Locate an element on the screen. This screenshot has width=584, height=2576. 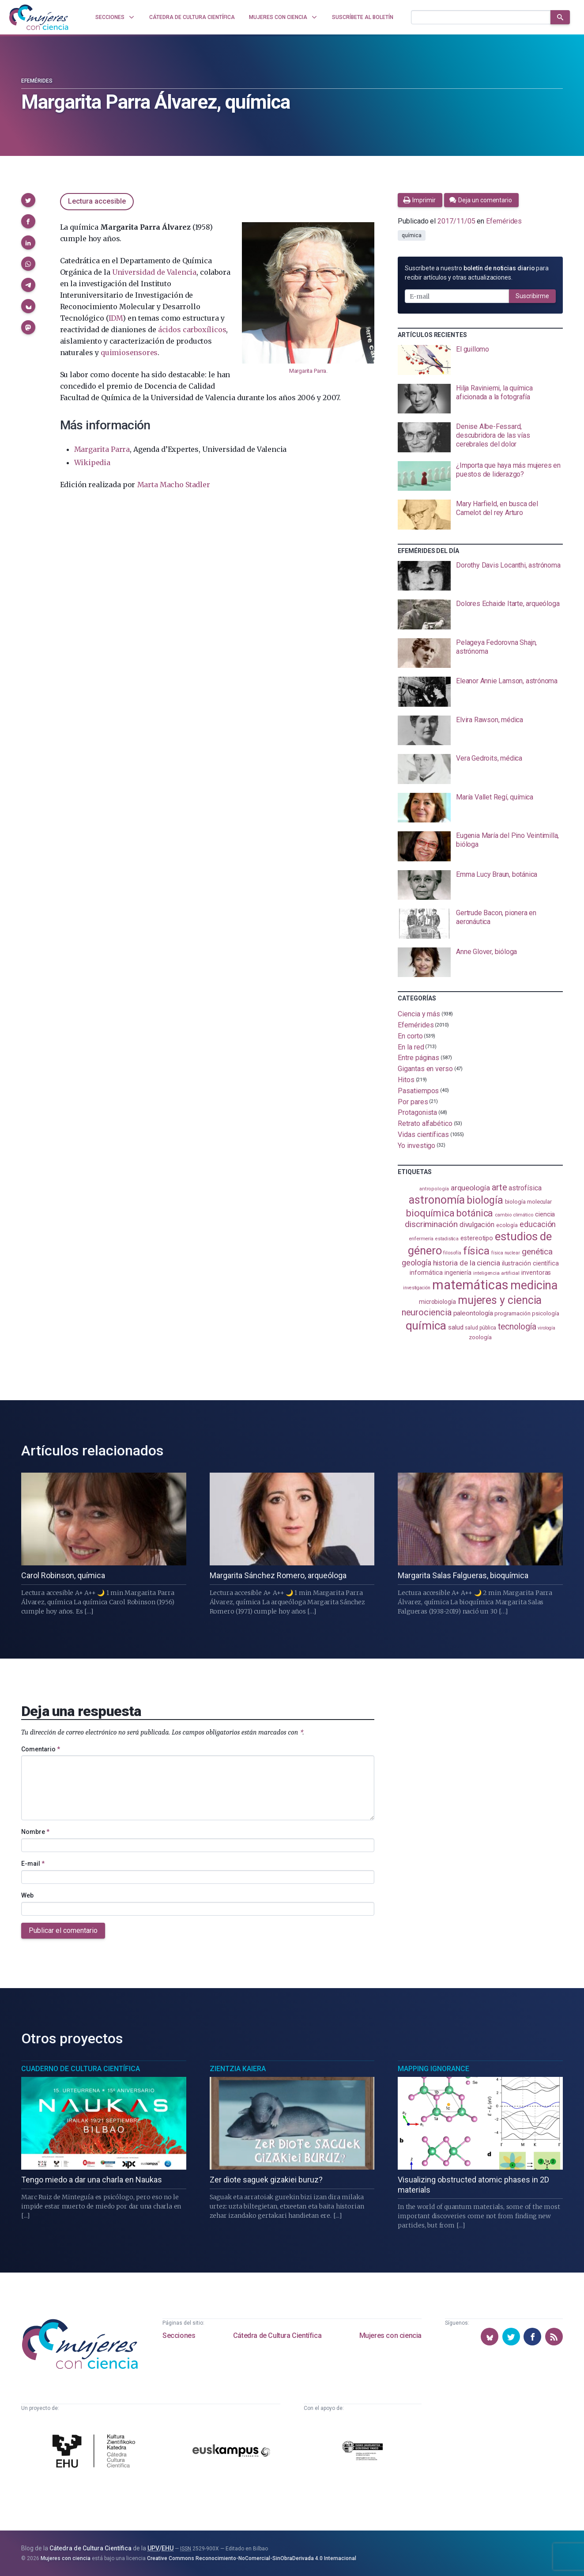
medicina [medicina (503 elementos)] is located at coordinates (534, 1285).